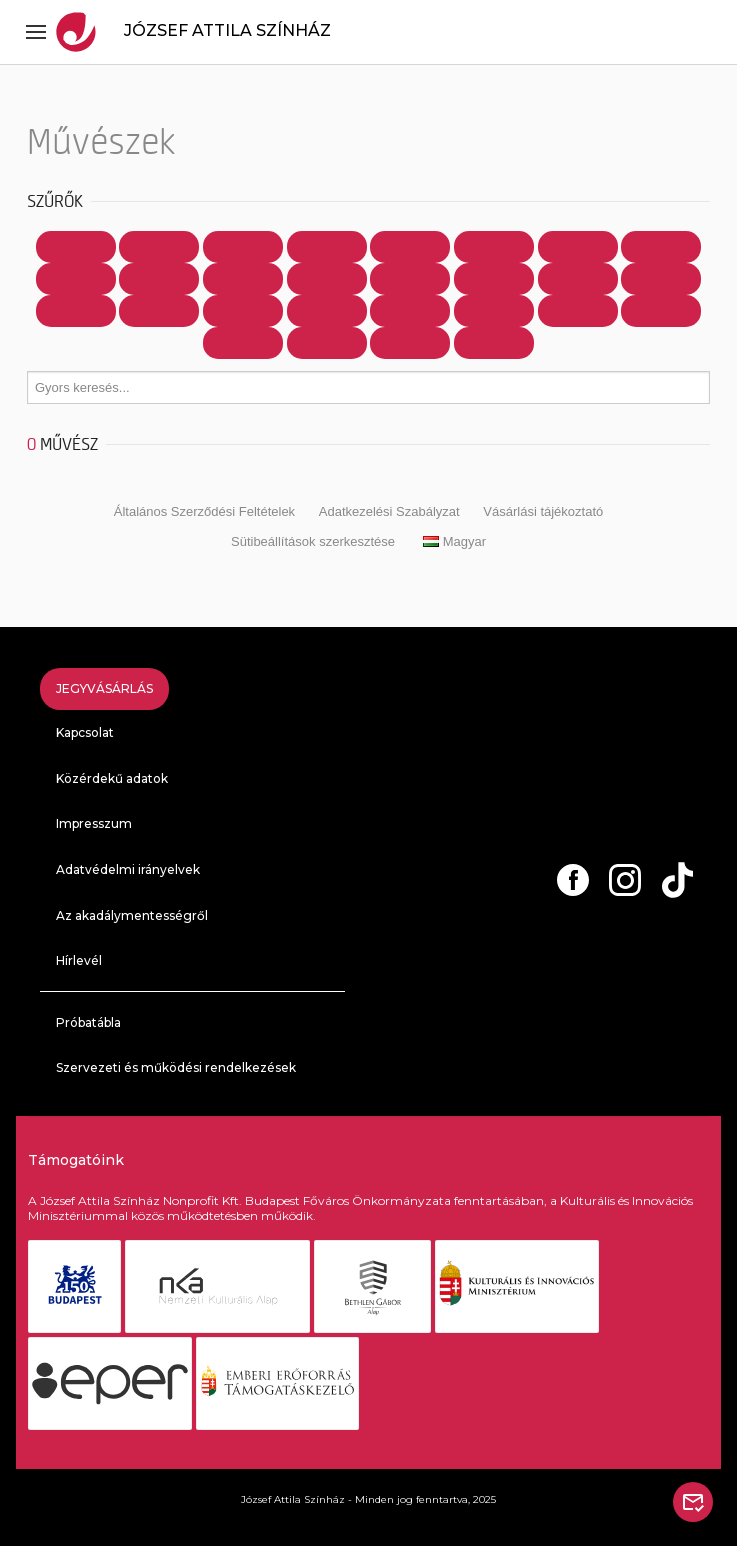  I want to click on Magyar, so click(454, 541).